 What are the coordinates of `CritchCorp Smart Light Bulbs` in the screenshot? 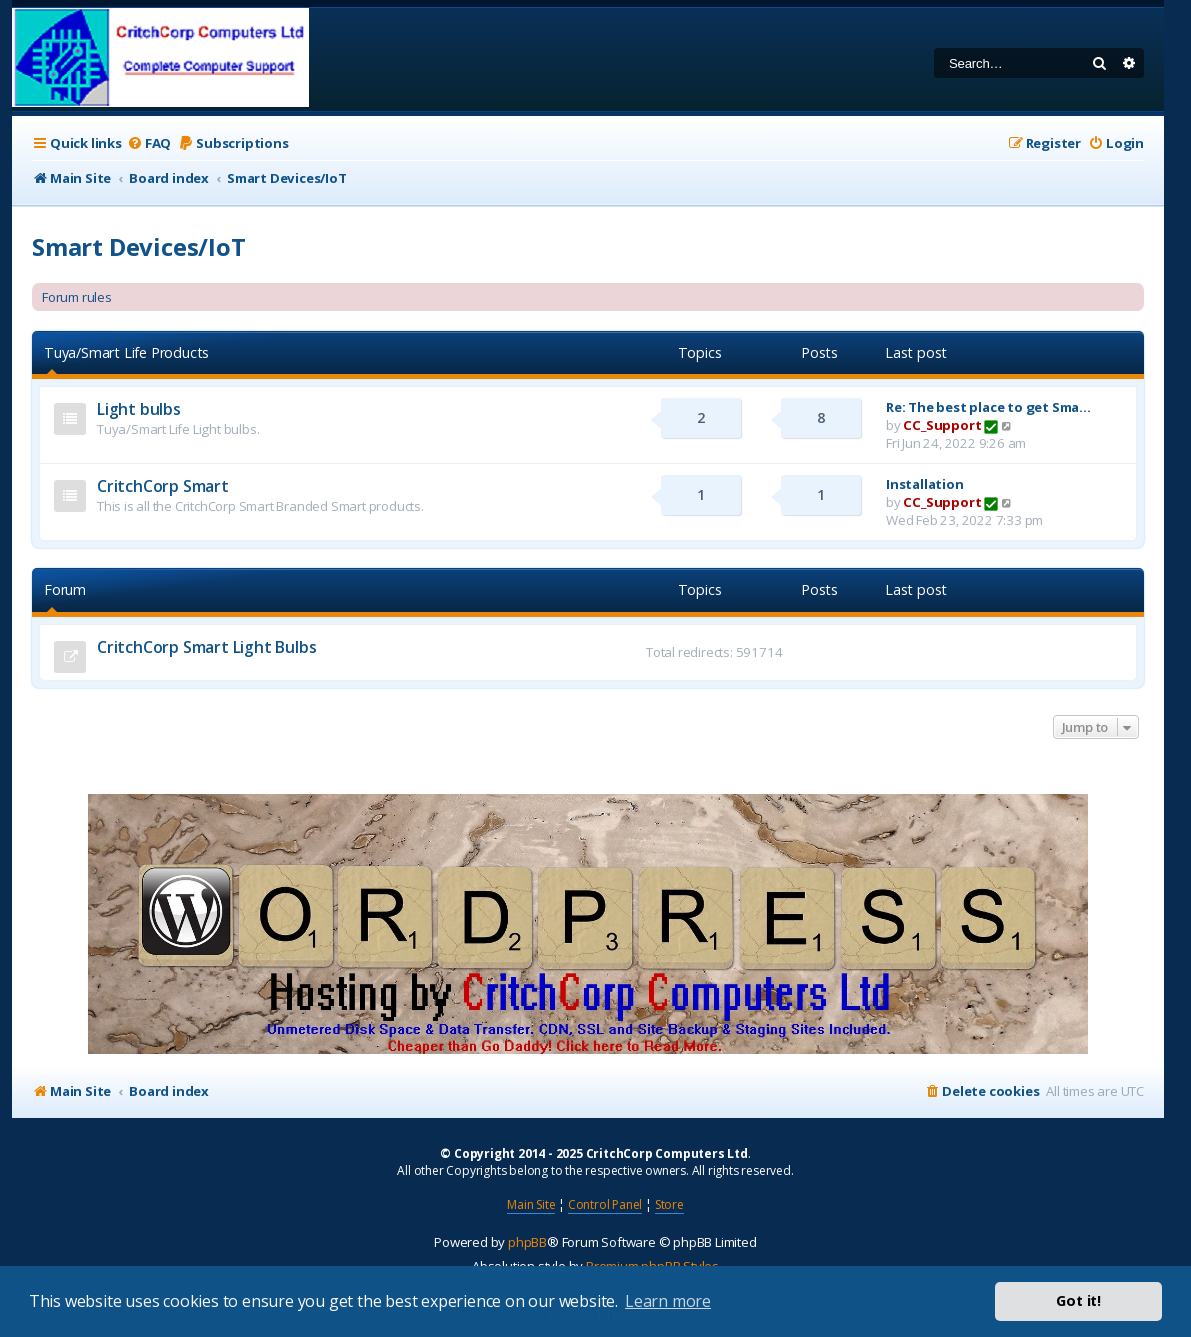 It's located at (206, 647).